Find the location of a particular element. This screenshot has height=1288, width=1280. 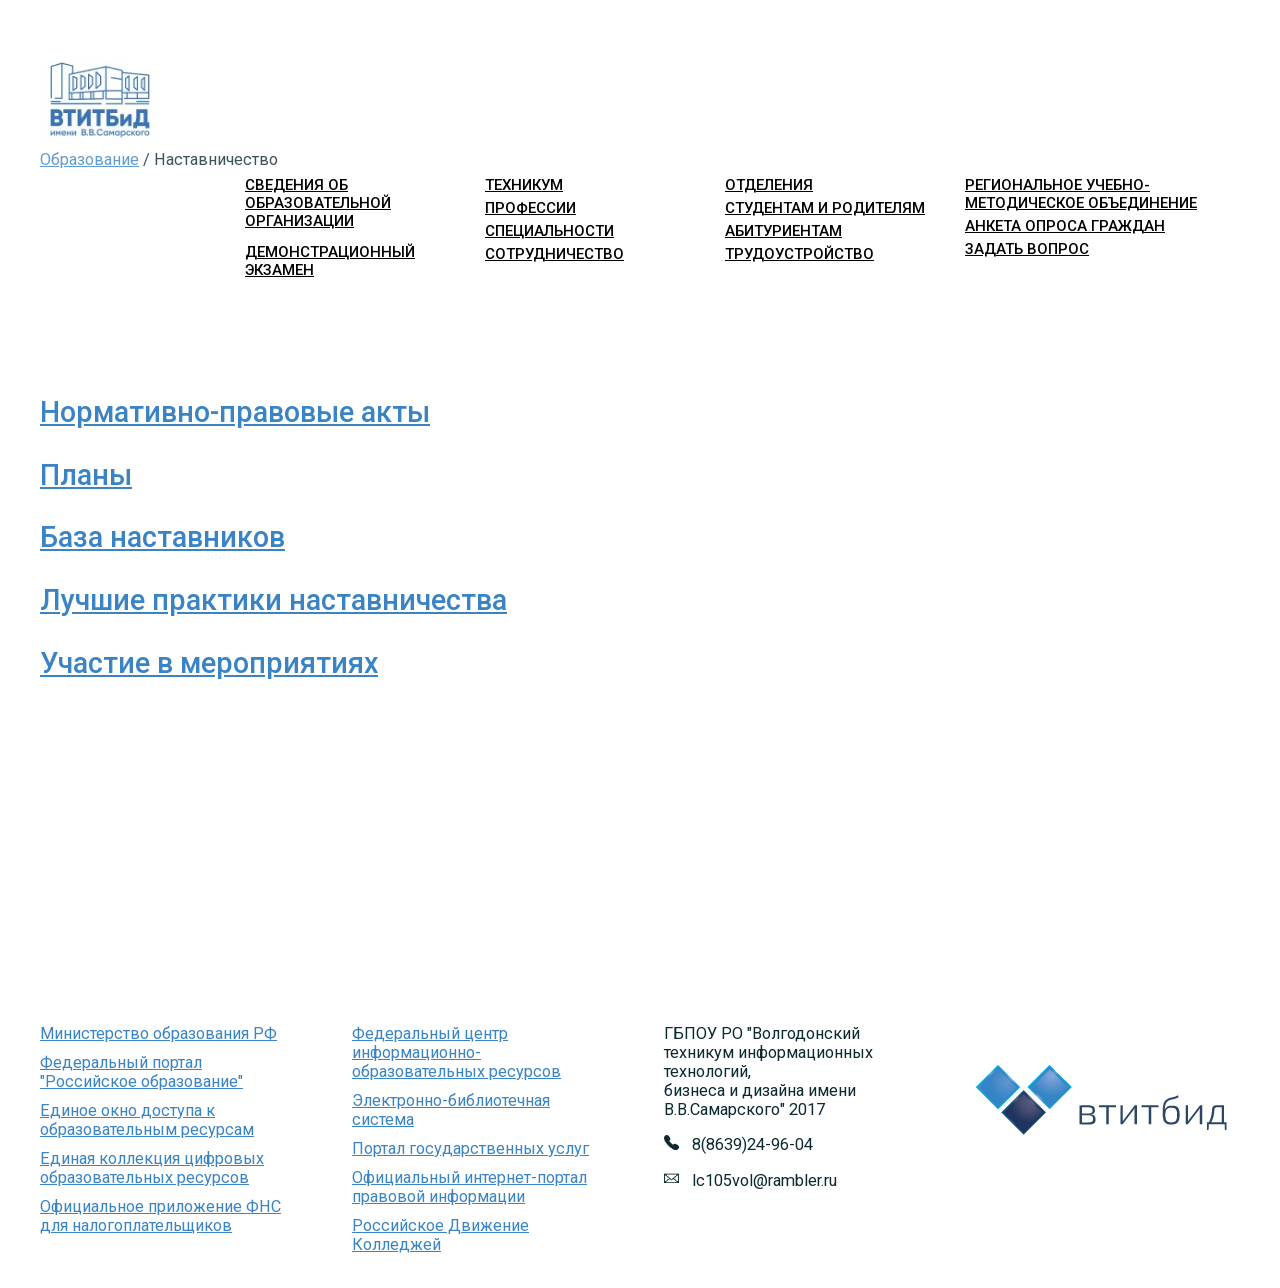

трудоустройство is located at coordinates (799, 254).